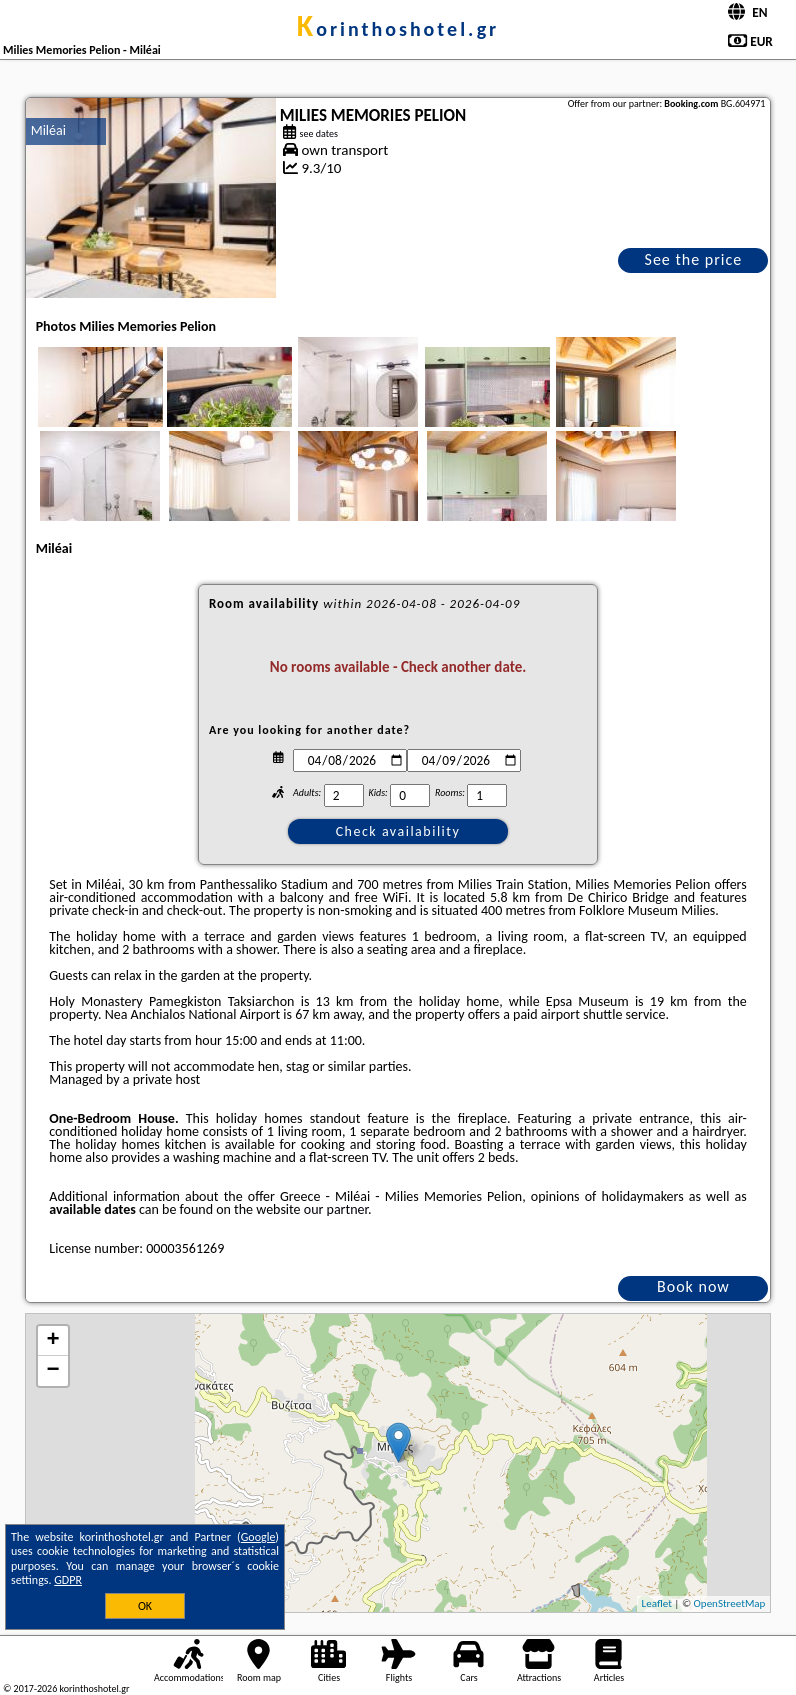  I want to click on Miléai, so click(48, 130).